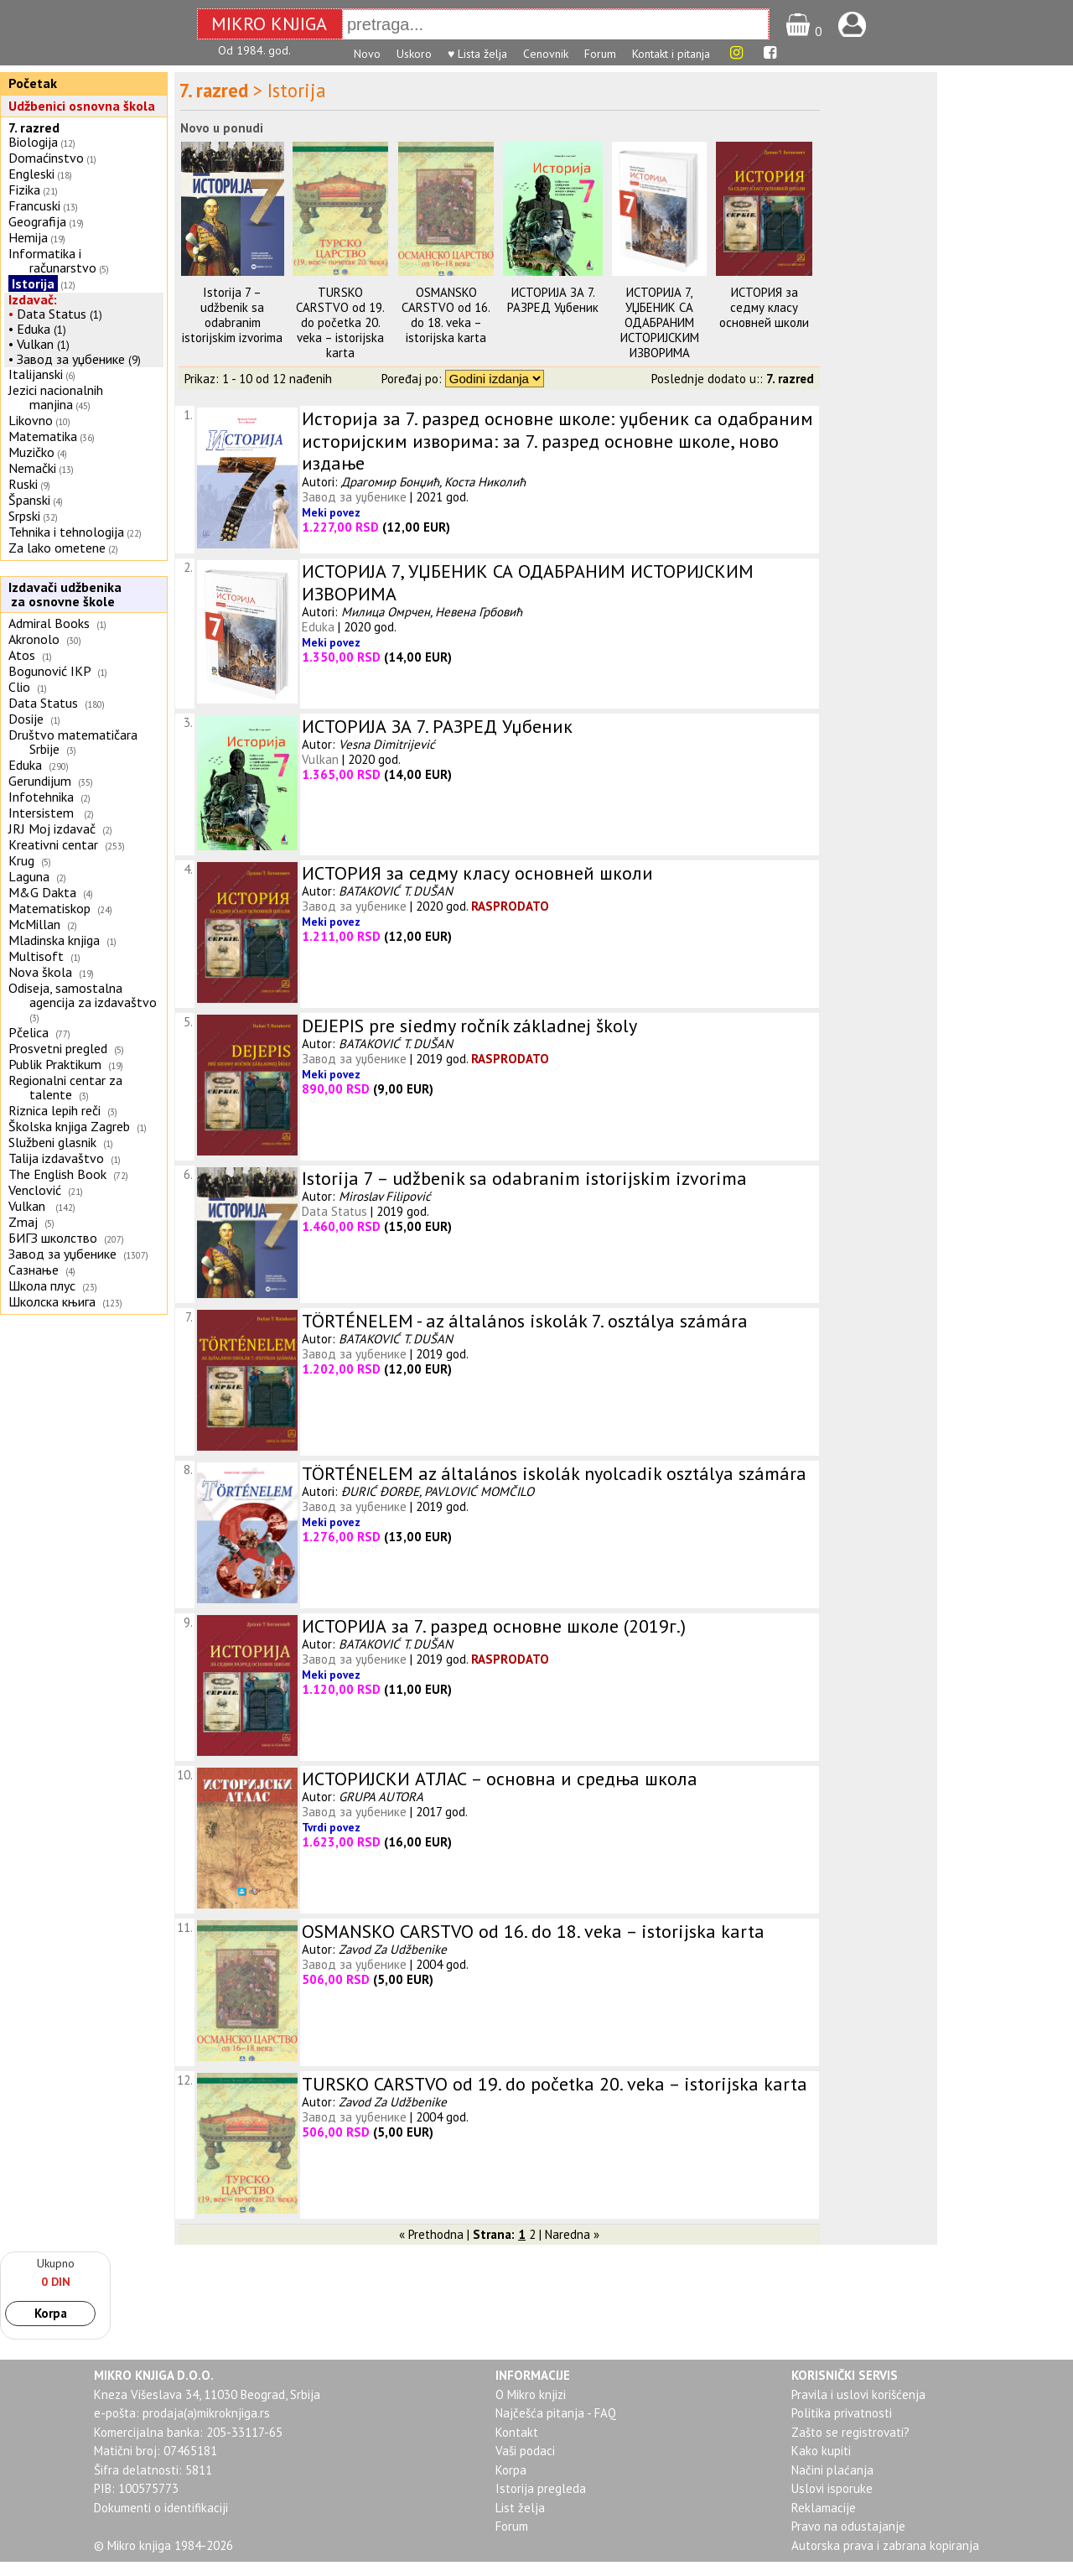 Image resolution: width=1073 pixels, height=2576 pixels. What do you see at coordinates (49, 670) in the screenshot?
I see `Bogunović IKP` at bounding box center [49, 670].